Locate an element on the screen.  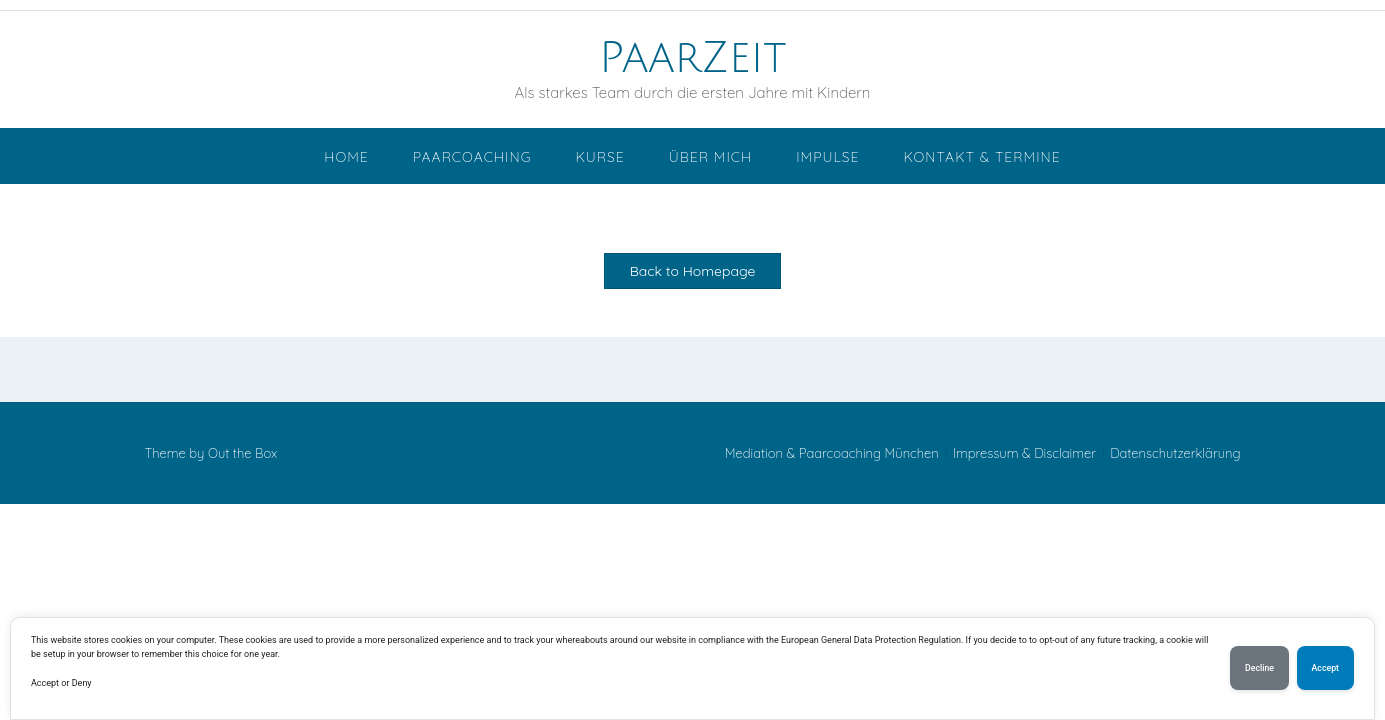
Kurse is located at coordinates (599, 157).